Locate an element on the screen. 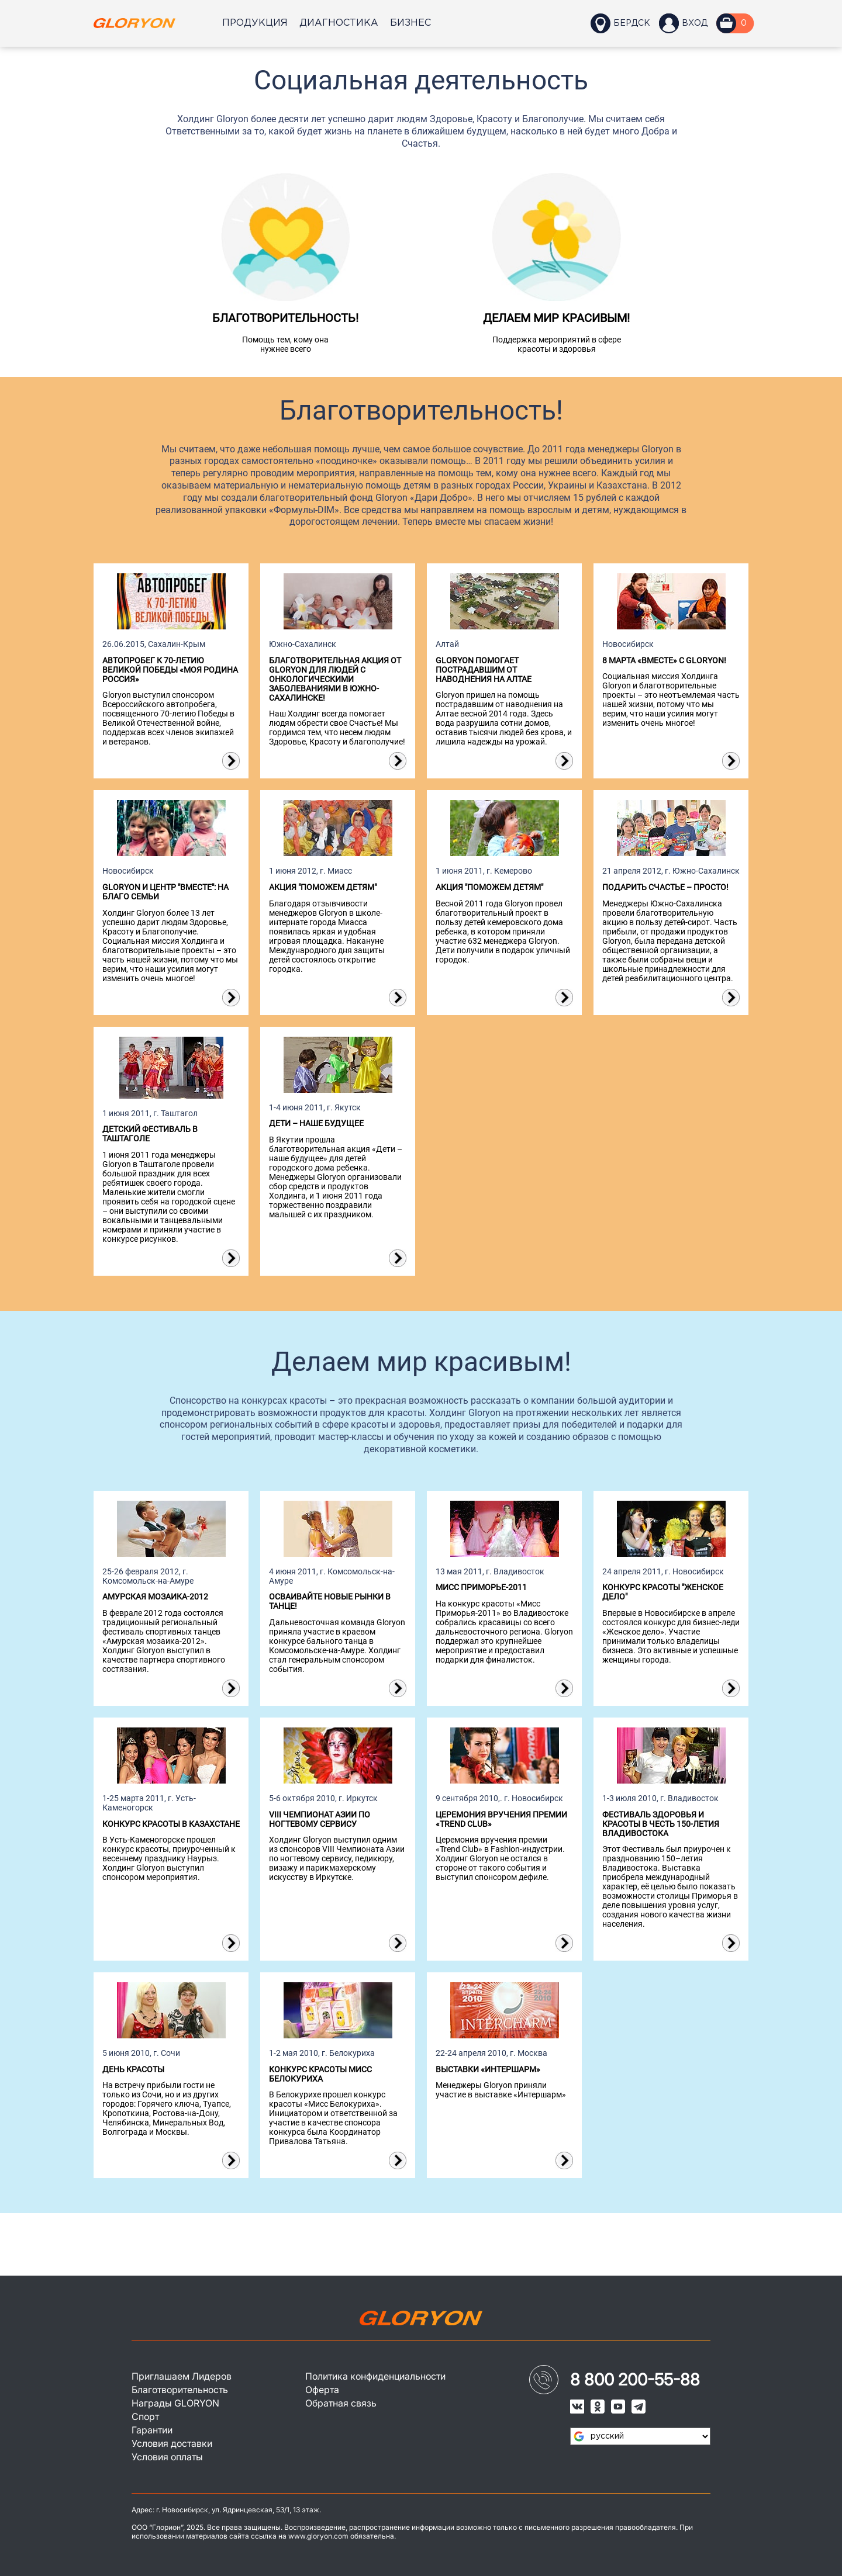 The image size is (842, 2576). Условия доставки is located at coordinates (172, 2443).